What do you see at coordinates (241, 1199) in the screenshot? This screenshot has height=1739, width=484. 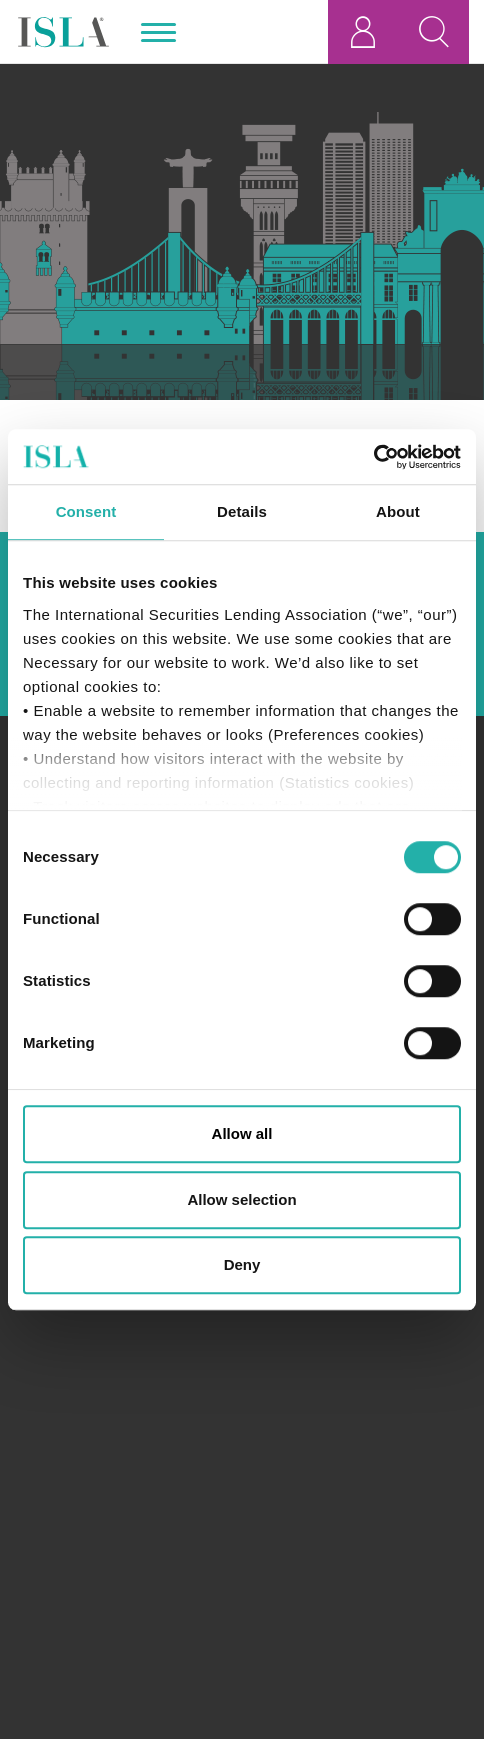 I see `Allow selection` at bounding box center [241, 1199].